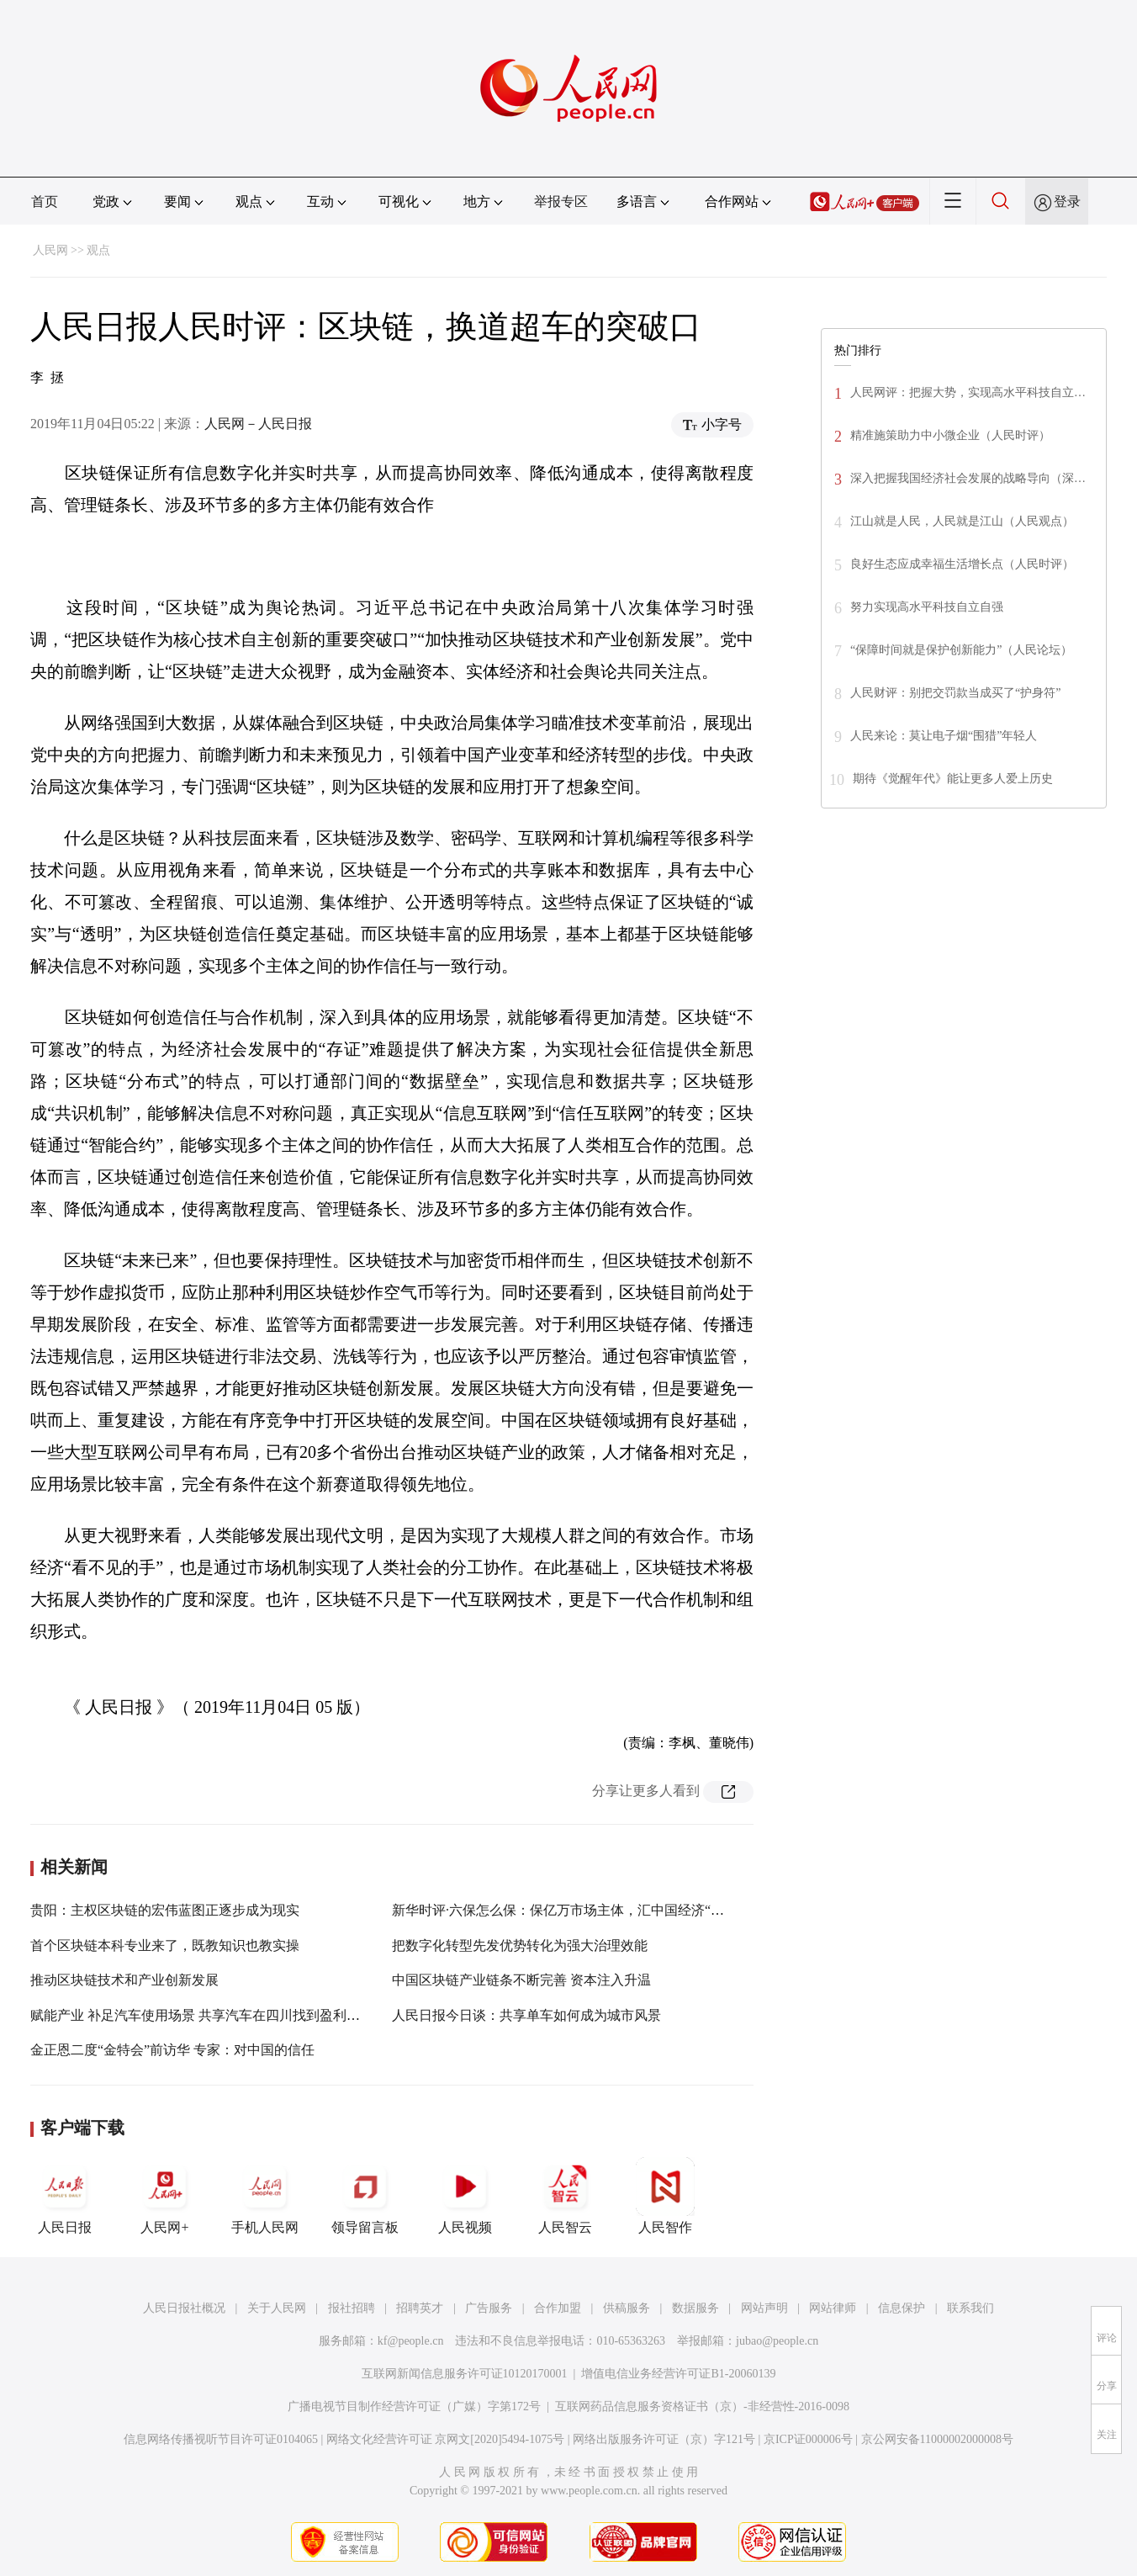  What do you see at coordinates (808, 2439) in the screenshot?
I see `京ICP证000006号` at bounding box center [808, 2439].